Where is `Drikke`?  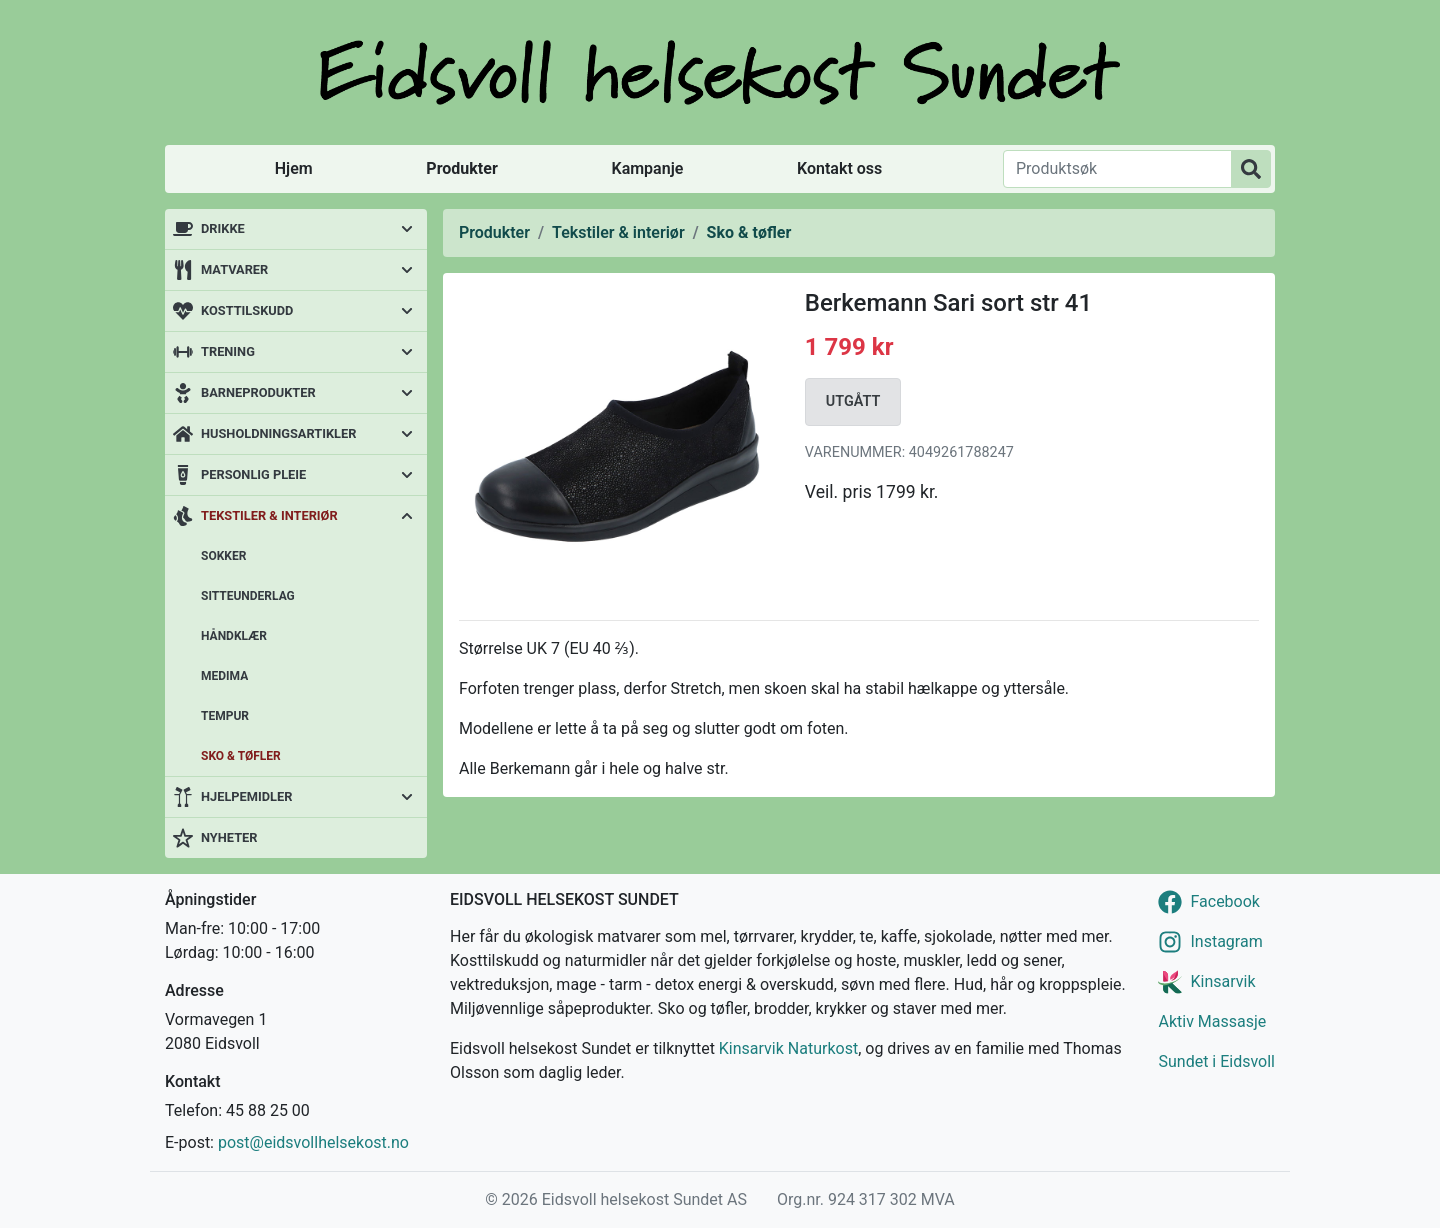 Drikke is located at coordinates (223, 228).